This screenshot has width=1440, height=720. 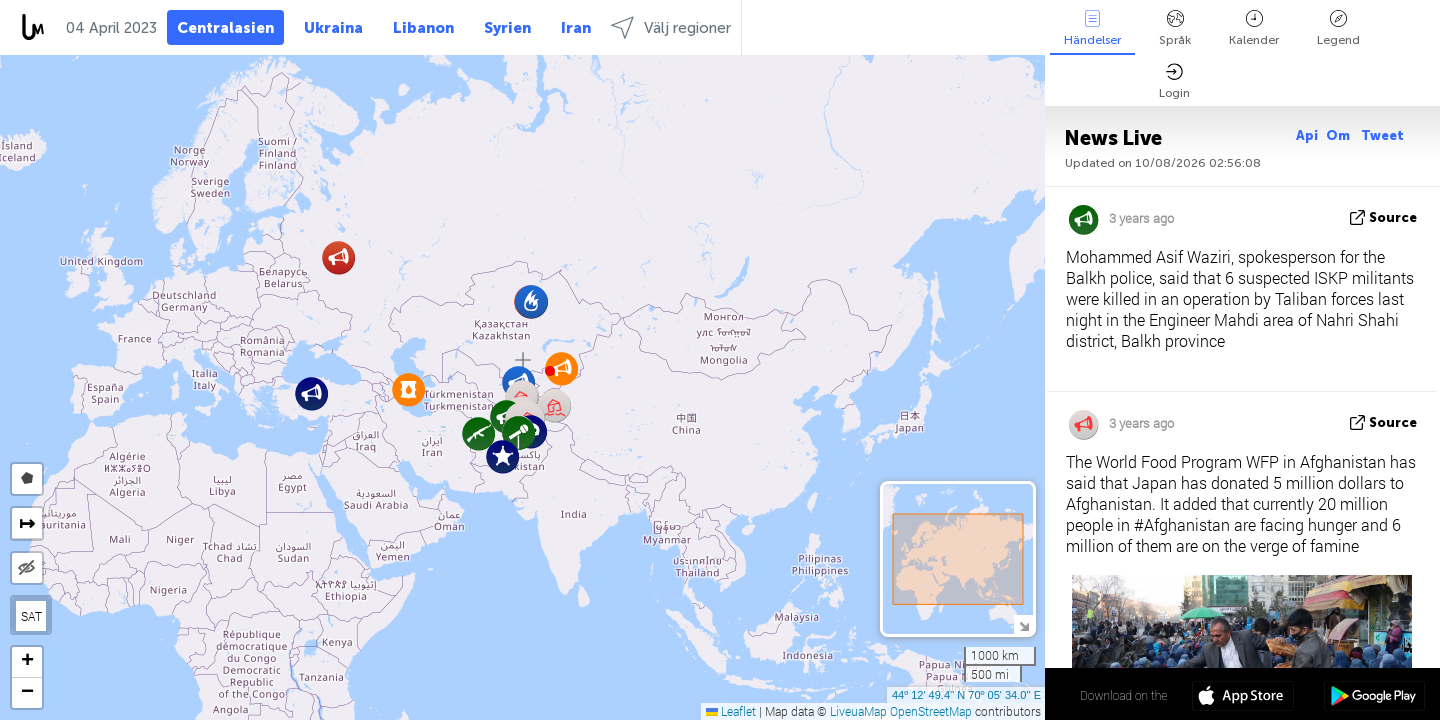 What do you see at coordinates (1254, 28) in the screenshot?
I see `Kalender` at bounding box center [1254, 28].